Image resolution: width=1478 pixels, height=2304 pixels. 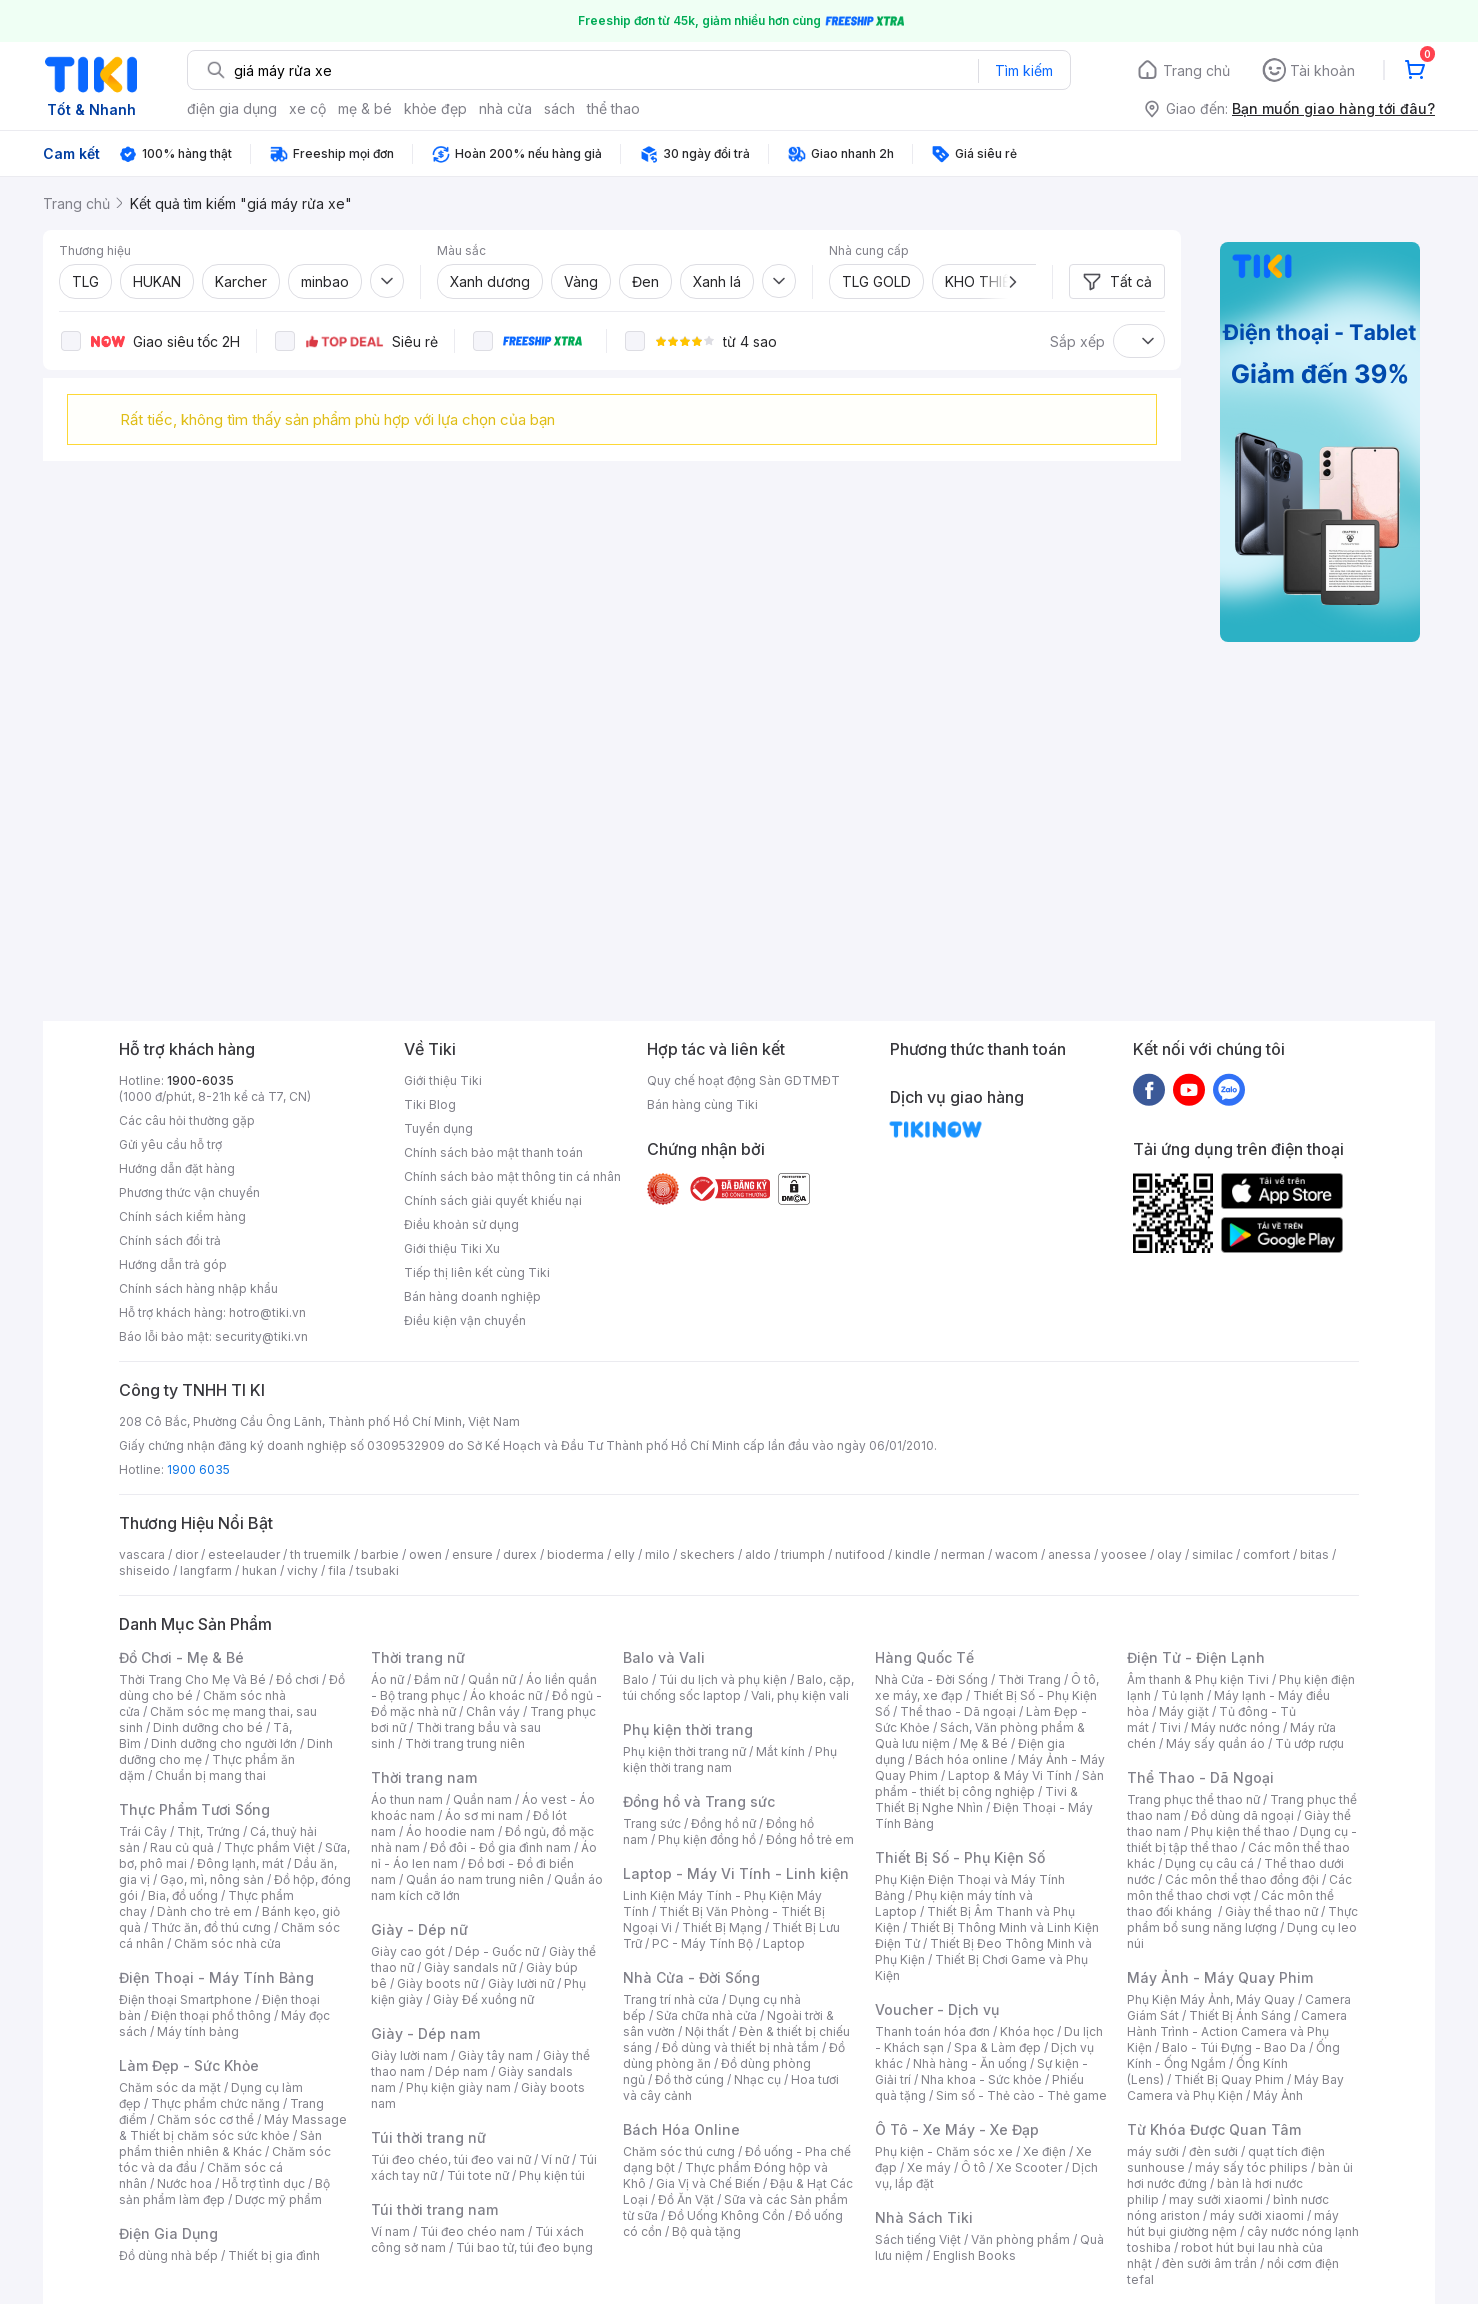 I want to click on Thời trang nữ, so click(x=418, y=1657).